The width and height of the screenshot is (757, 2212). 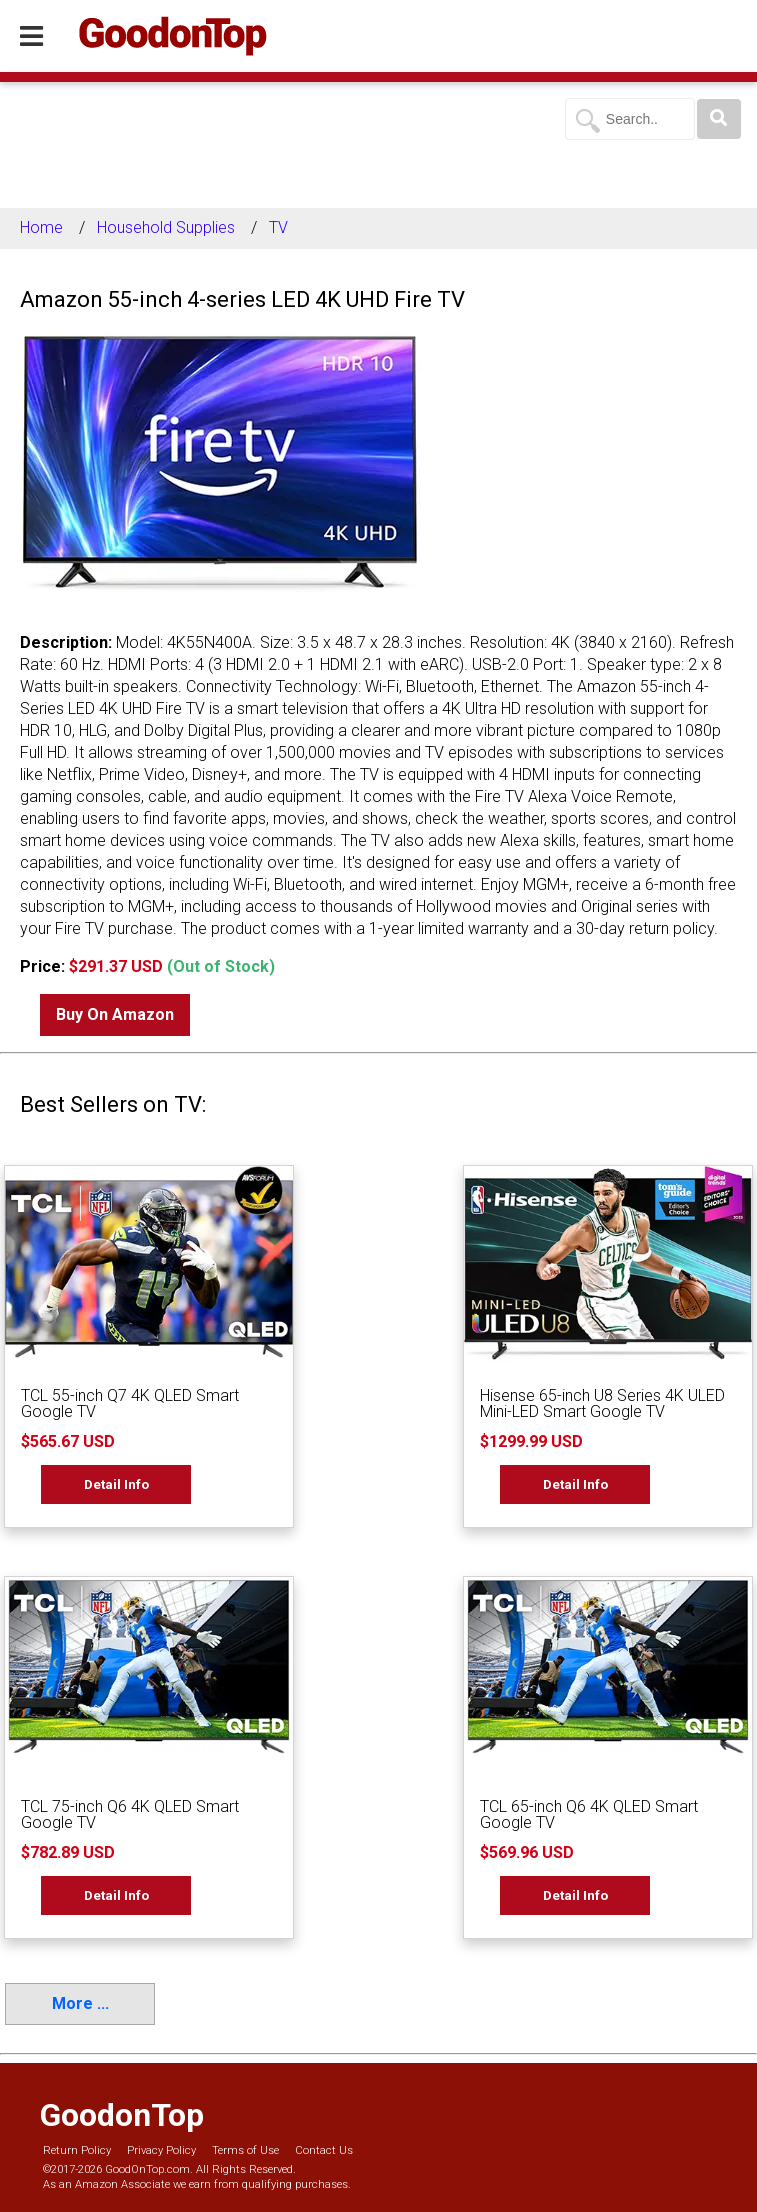 I want to click on Buy On Amazon, so click(x=115, y=1014).